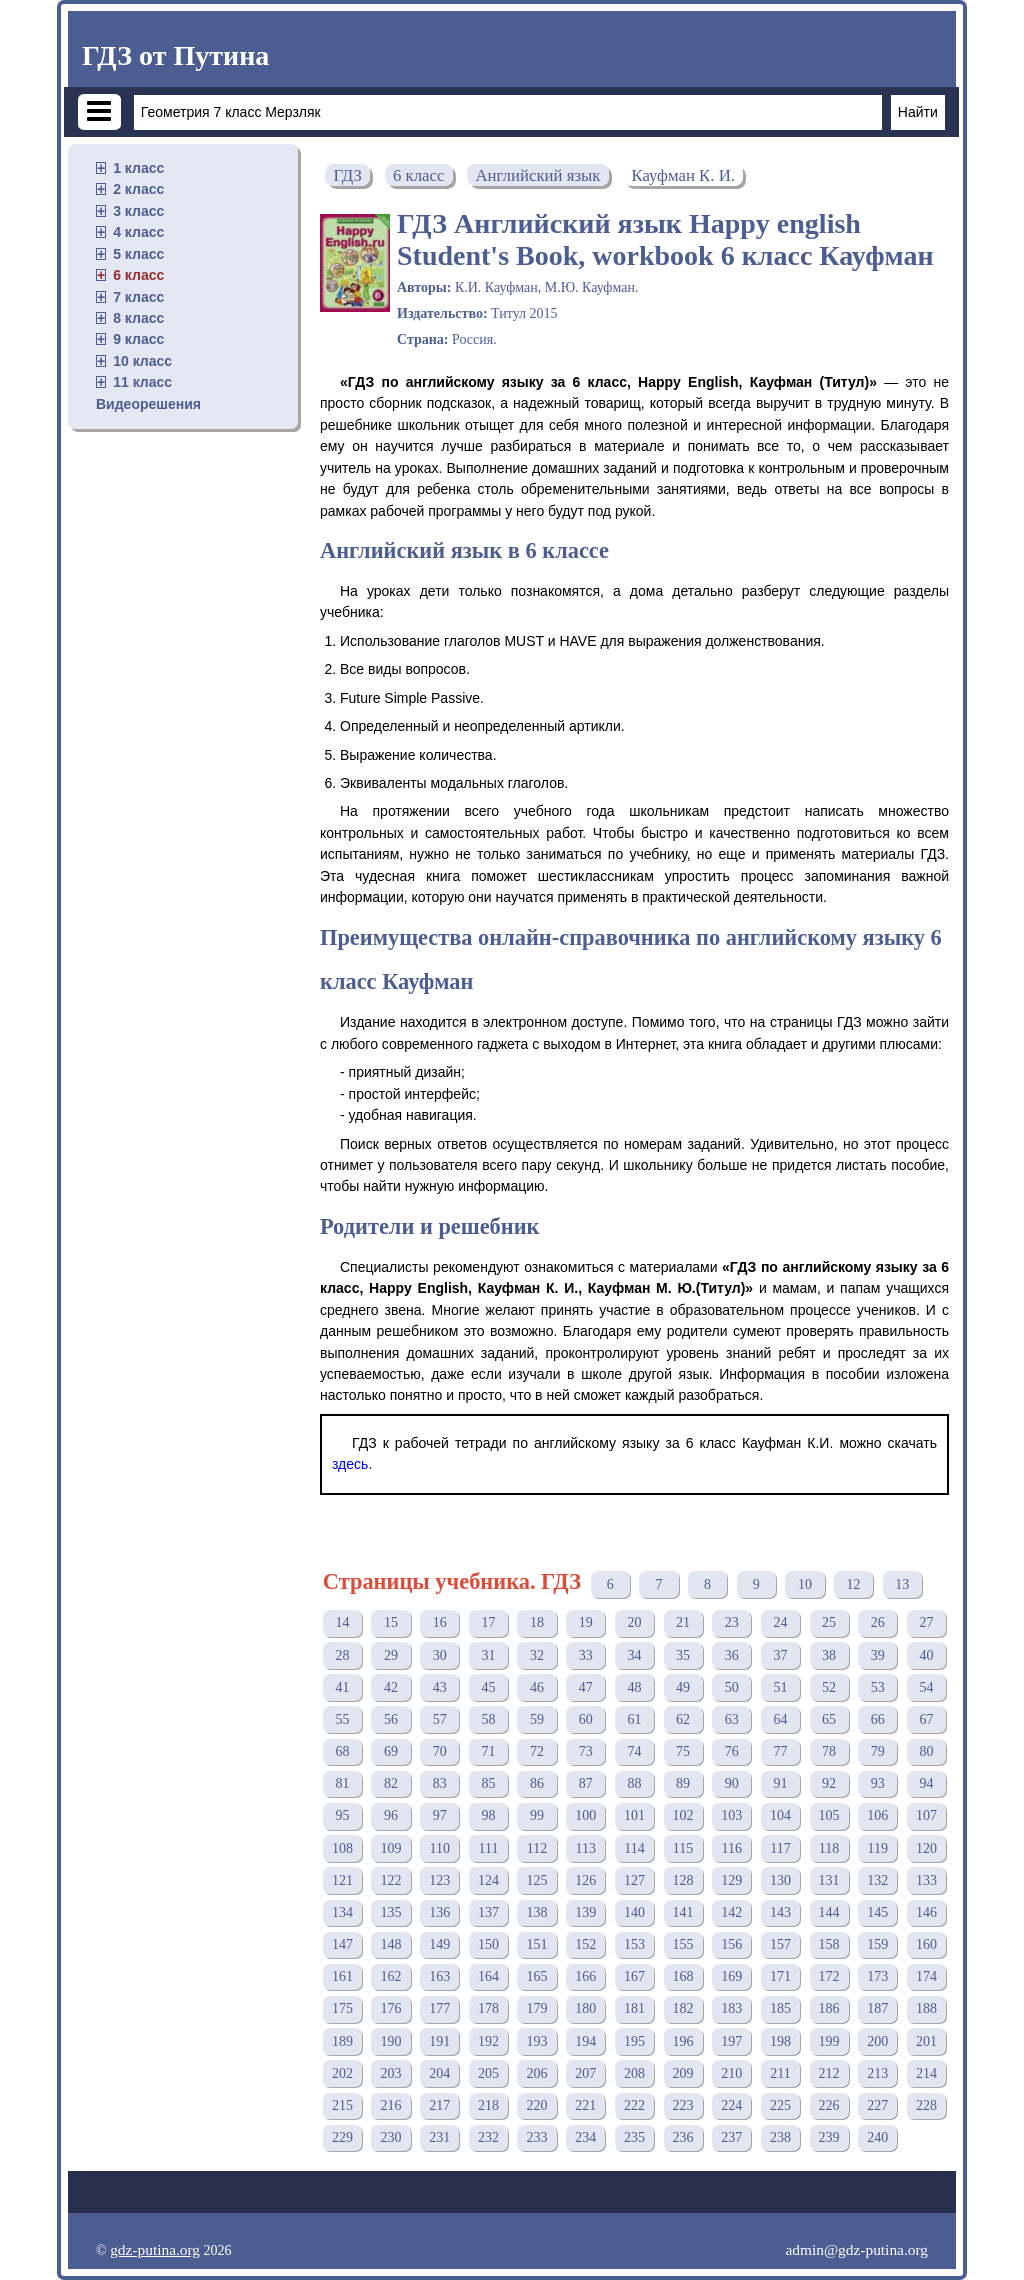 The width and height of the screenshot is (1024, 2280). Describe the element at coordinates (537, 1815) in the screenshot. I see `99` at that location.